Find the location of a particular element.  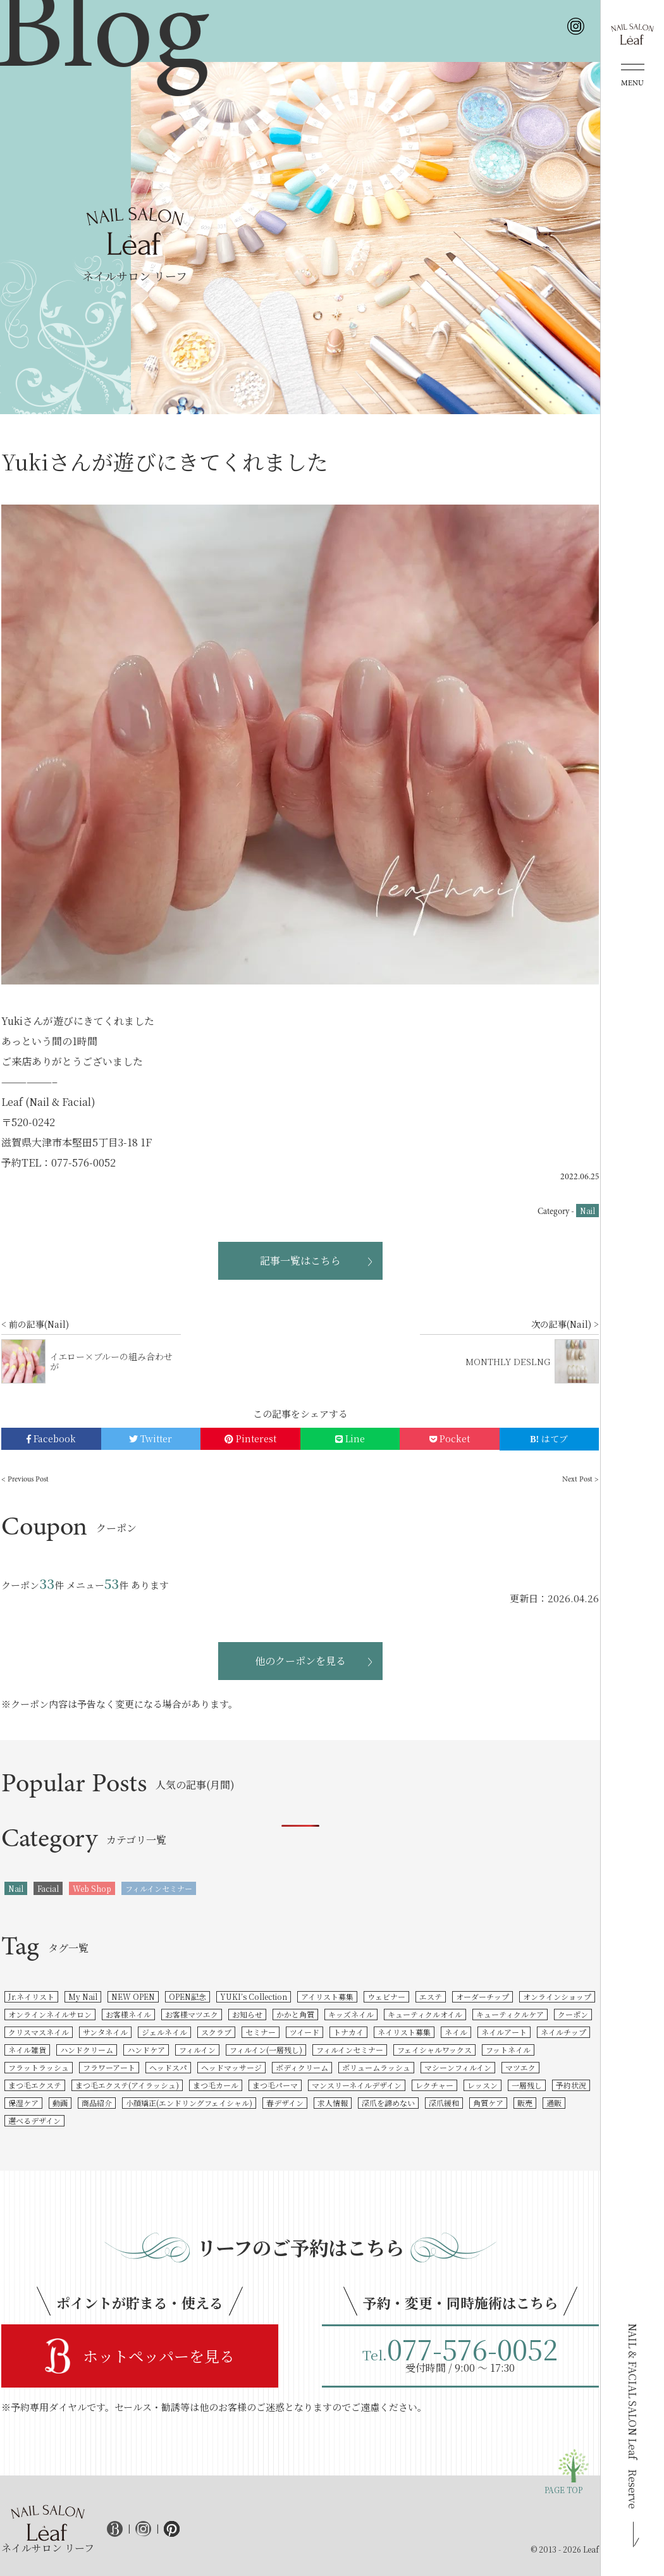

オンラインショップ is located at coordinates (557, 1996).